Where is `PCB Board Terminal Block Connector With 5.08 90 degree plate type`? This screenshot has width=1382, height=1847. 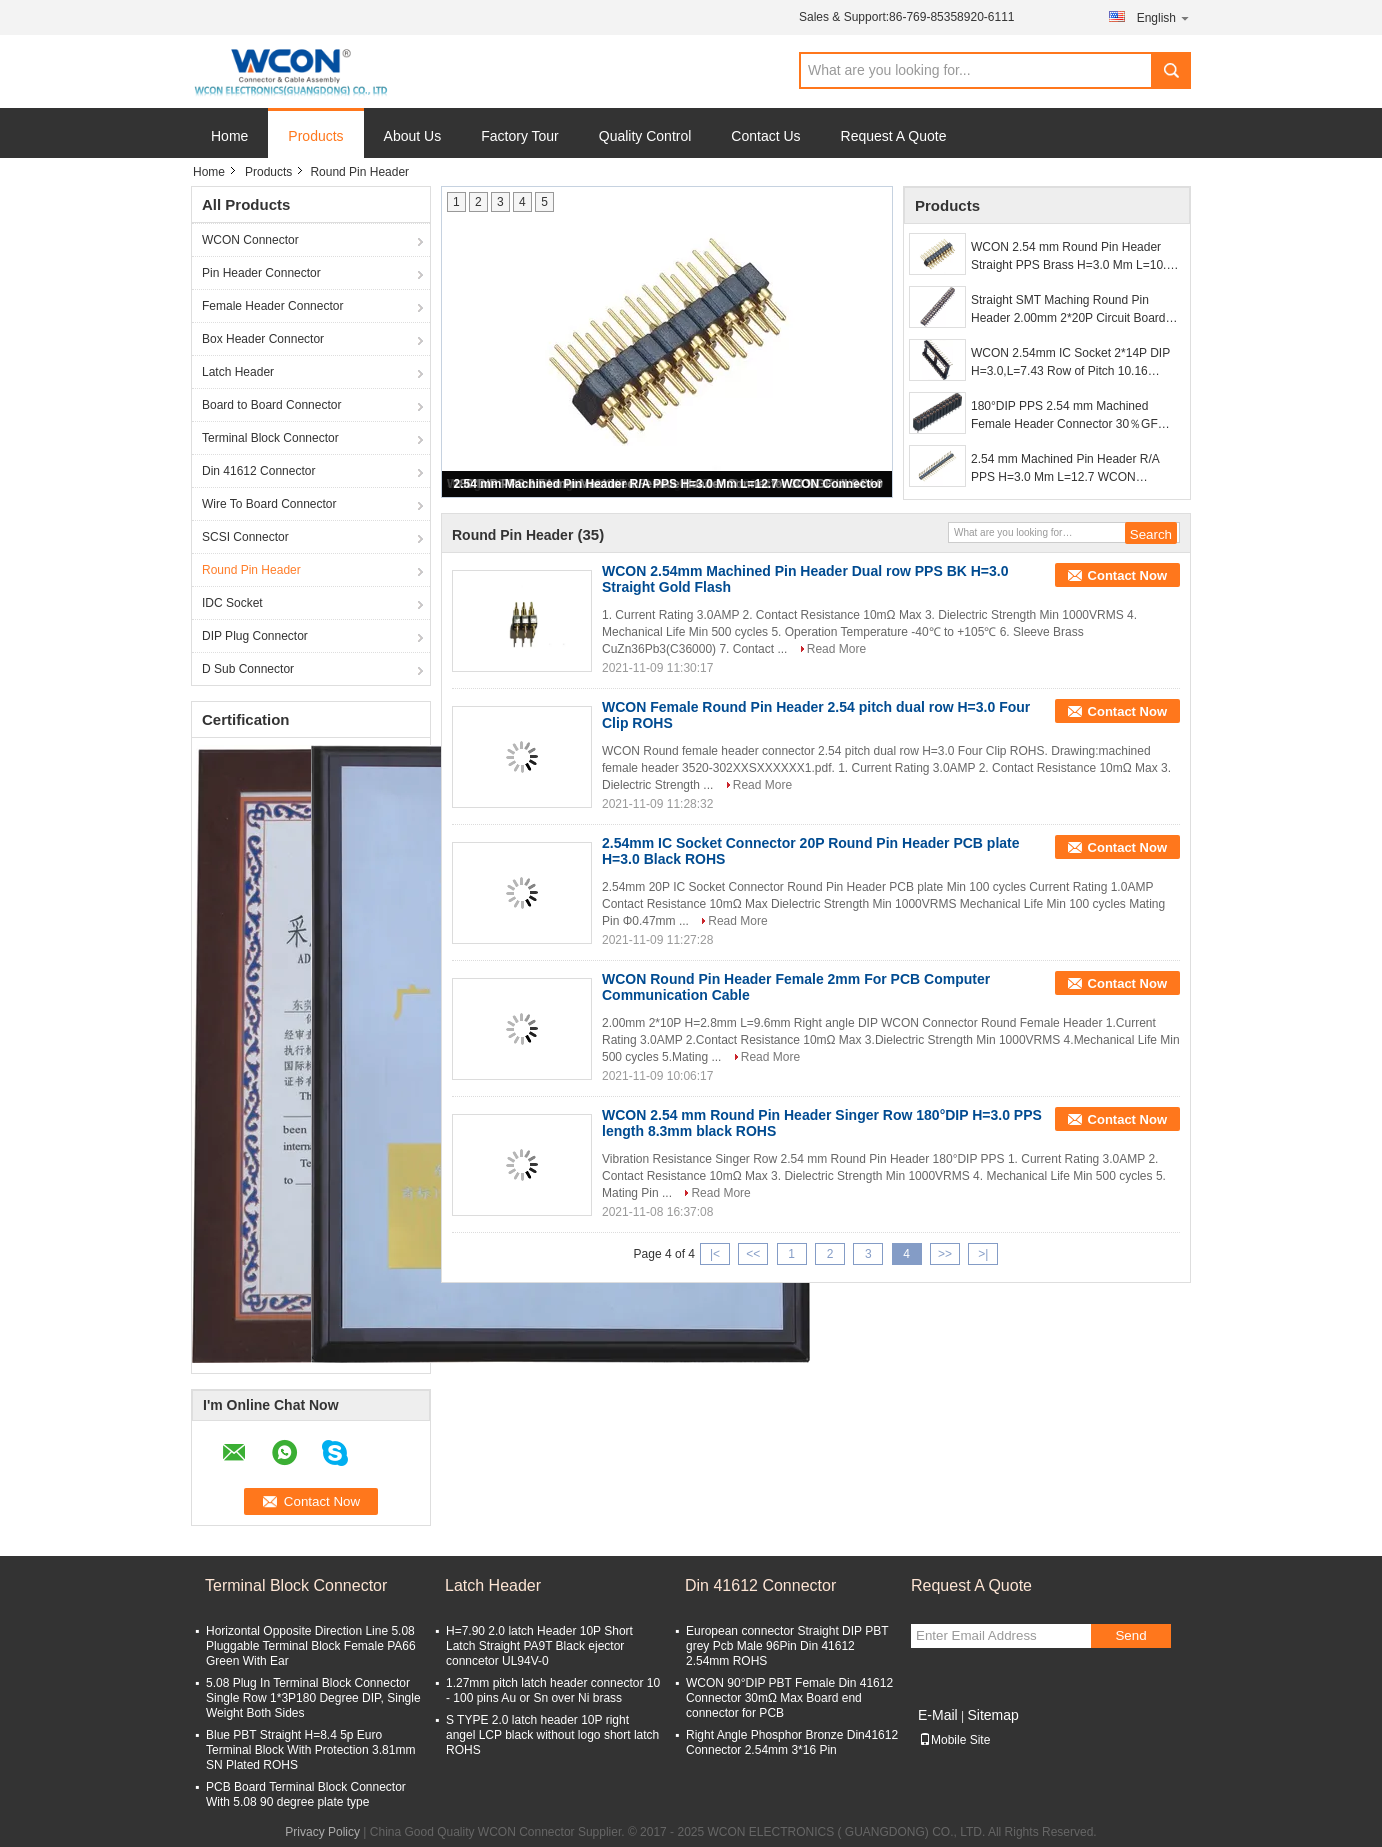
PCB Board Terminal Block Connector With 5.08 90 degree plate type is located at coordinates (306, 1794).